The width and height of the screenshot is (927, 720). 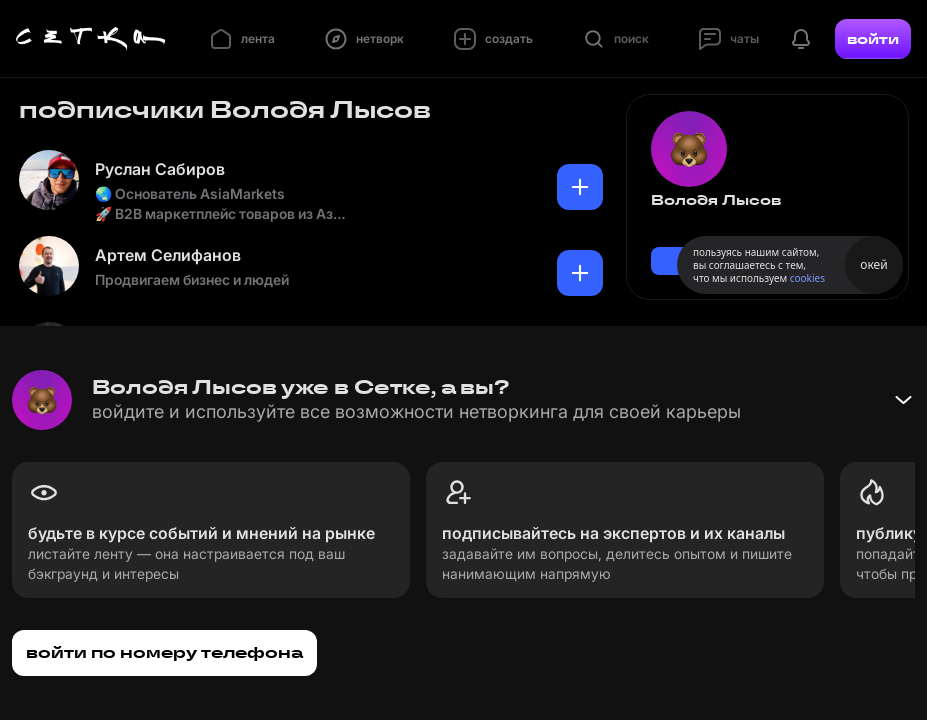 I want to click on войти, so click(x=873, y=39).